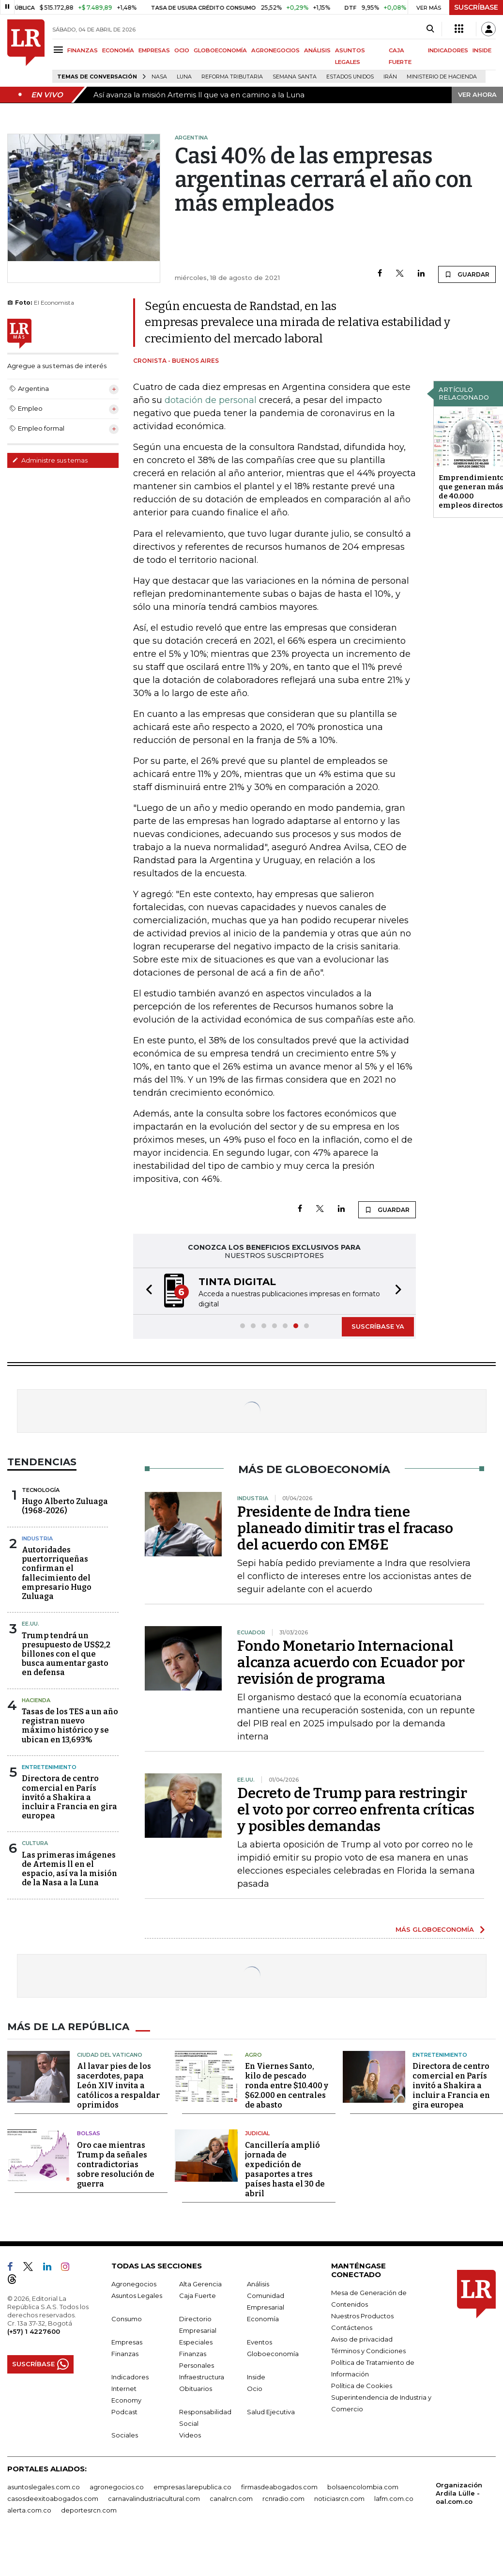 This screenshot has width=503, height=2576. What do you see at coordinates (69, 1797) in the screenshot?
I see `Directora de centro comercial en París invitó a Shakira a incluir a Francia en gira europea` at bounding box center [69, 1797].